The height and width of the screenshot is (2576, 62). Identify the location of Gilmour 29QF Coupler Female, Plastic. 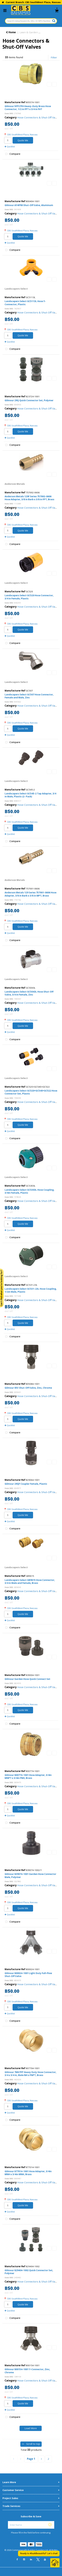
(26, 1483).